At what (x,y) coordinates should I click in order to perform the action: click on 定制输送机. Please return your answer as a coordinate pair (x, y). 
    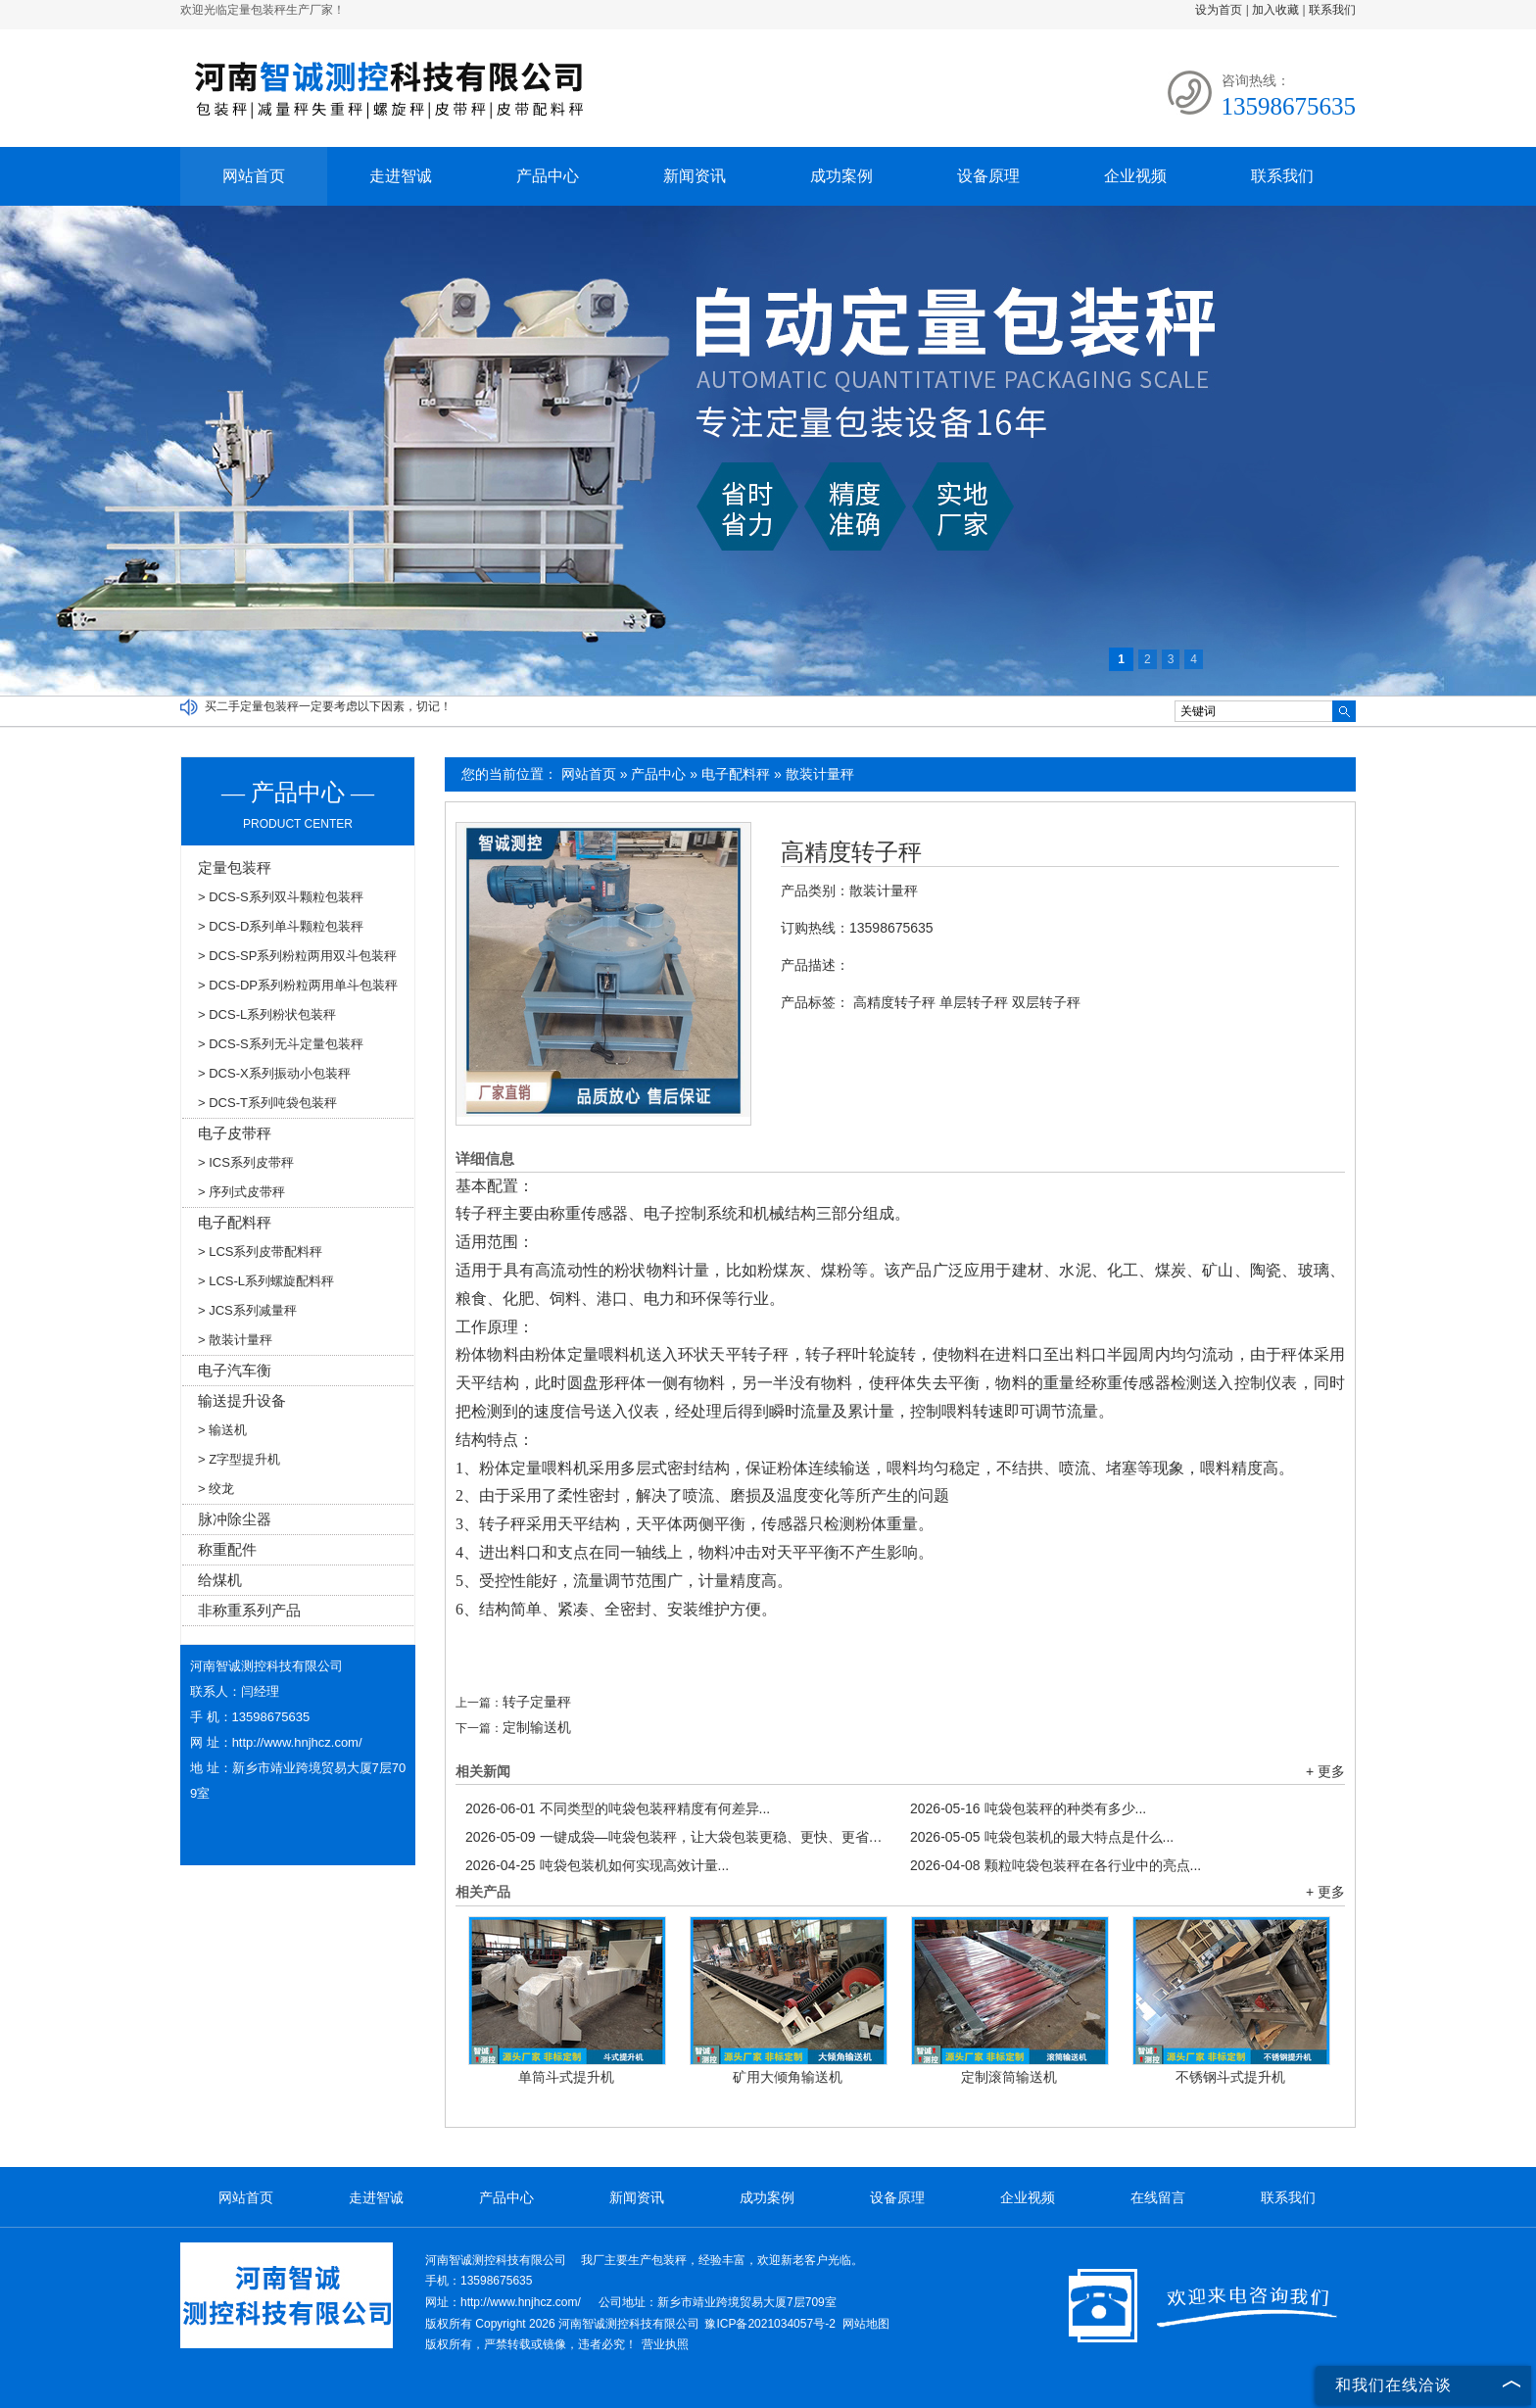
    Looking at the image, I should click on (537, 1727).